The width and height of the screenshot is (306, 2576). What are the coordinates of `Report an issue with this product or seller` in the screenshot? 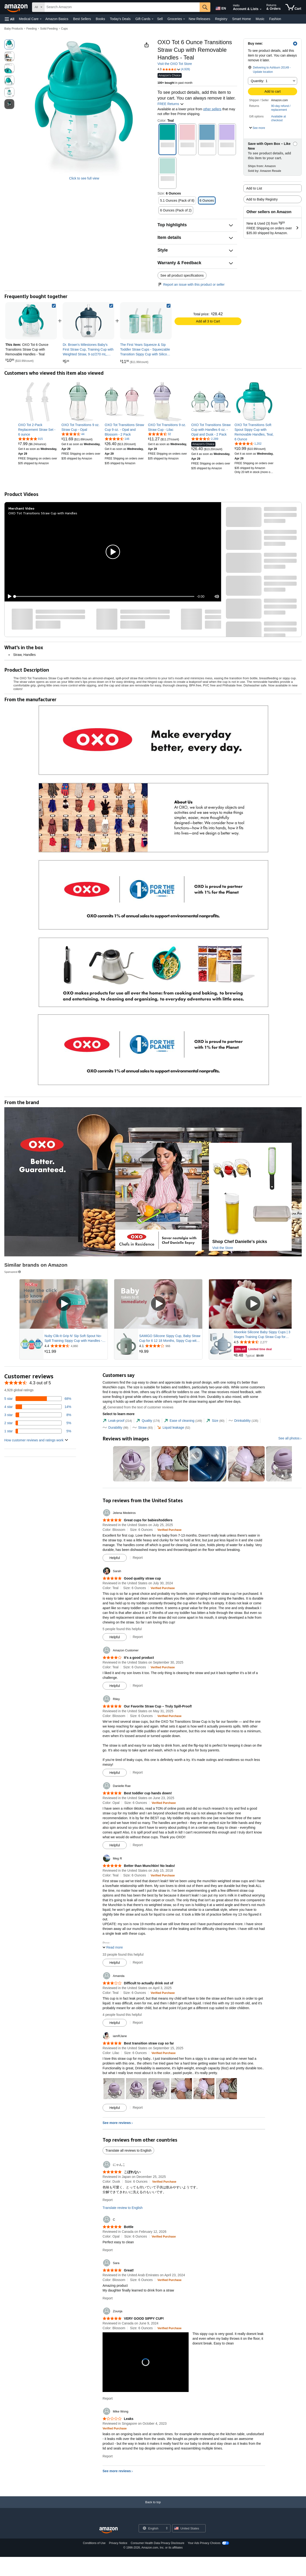 It's located at (191, 284).